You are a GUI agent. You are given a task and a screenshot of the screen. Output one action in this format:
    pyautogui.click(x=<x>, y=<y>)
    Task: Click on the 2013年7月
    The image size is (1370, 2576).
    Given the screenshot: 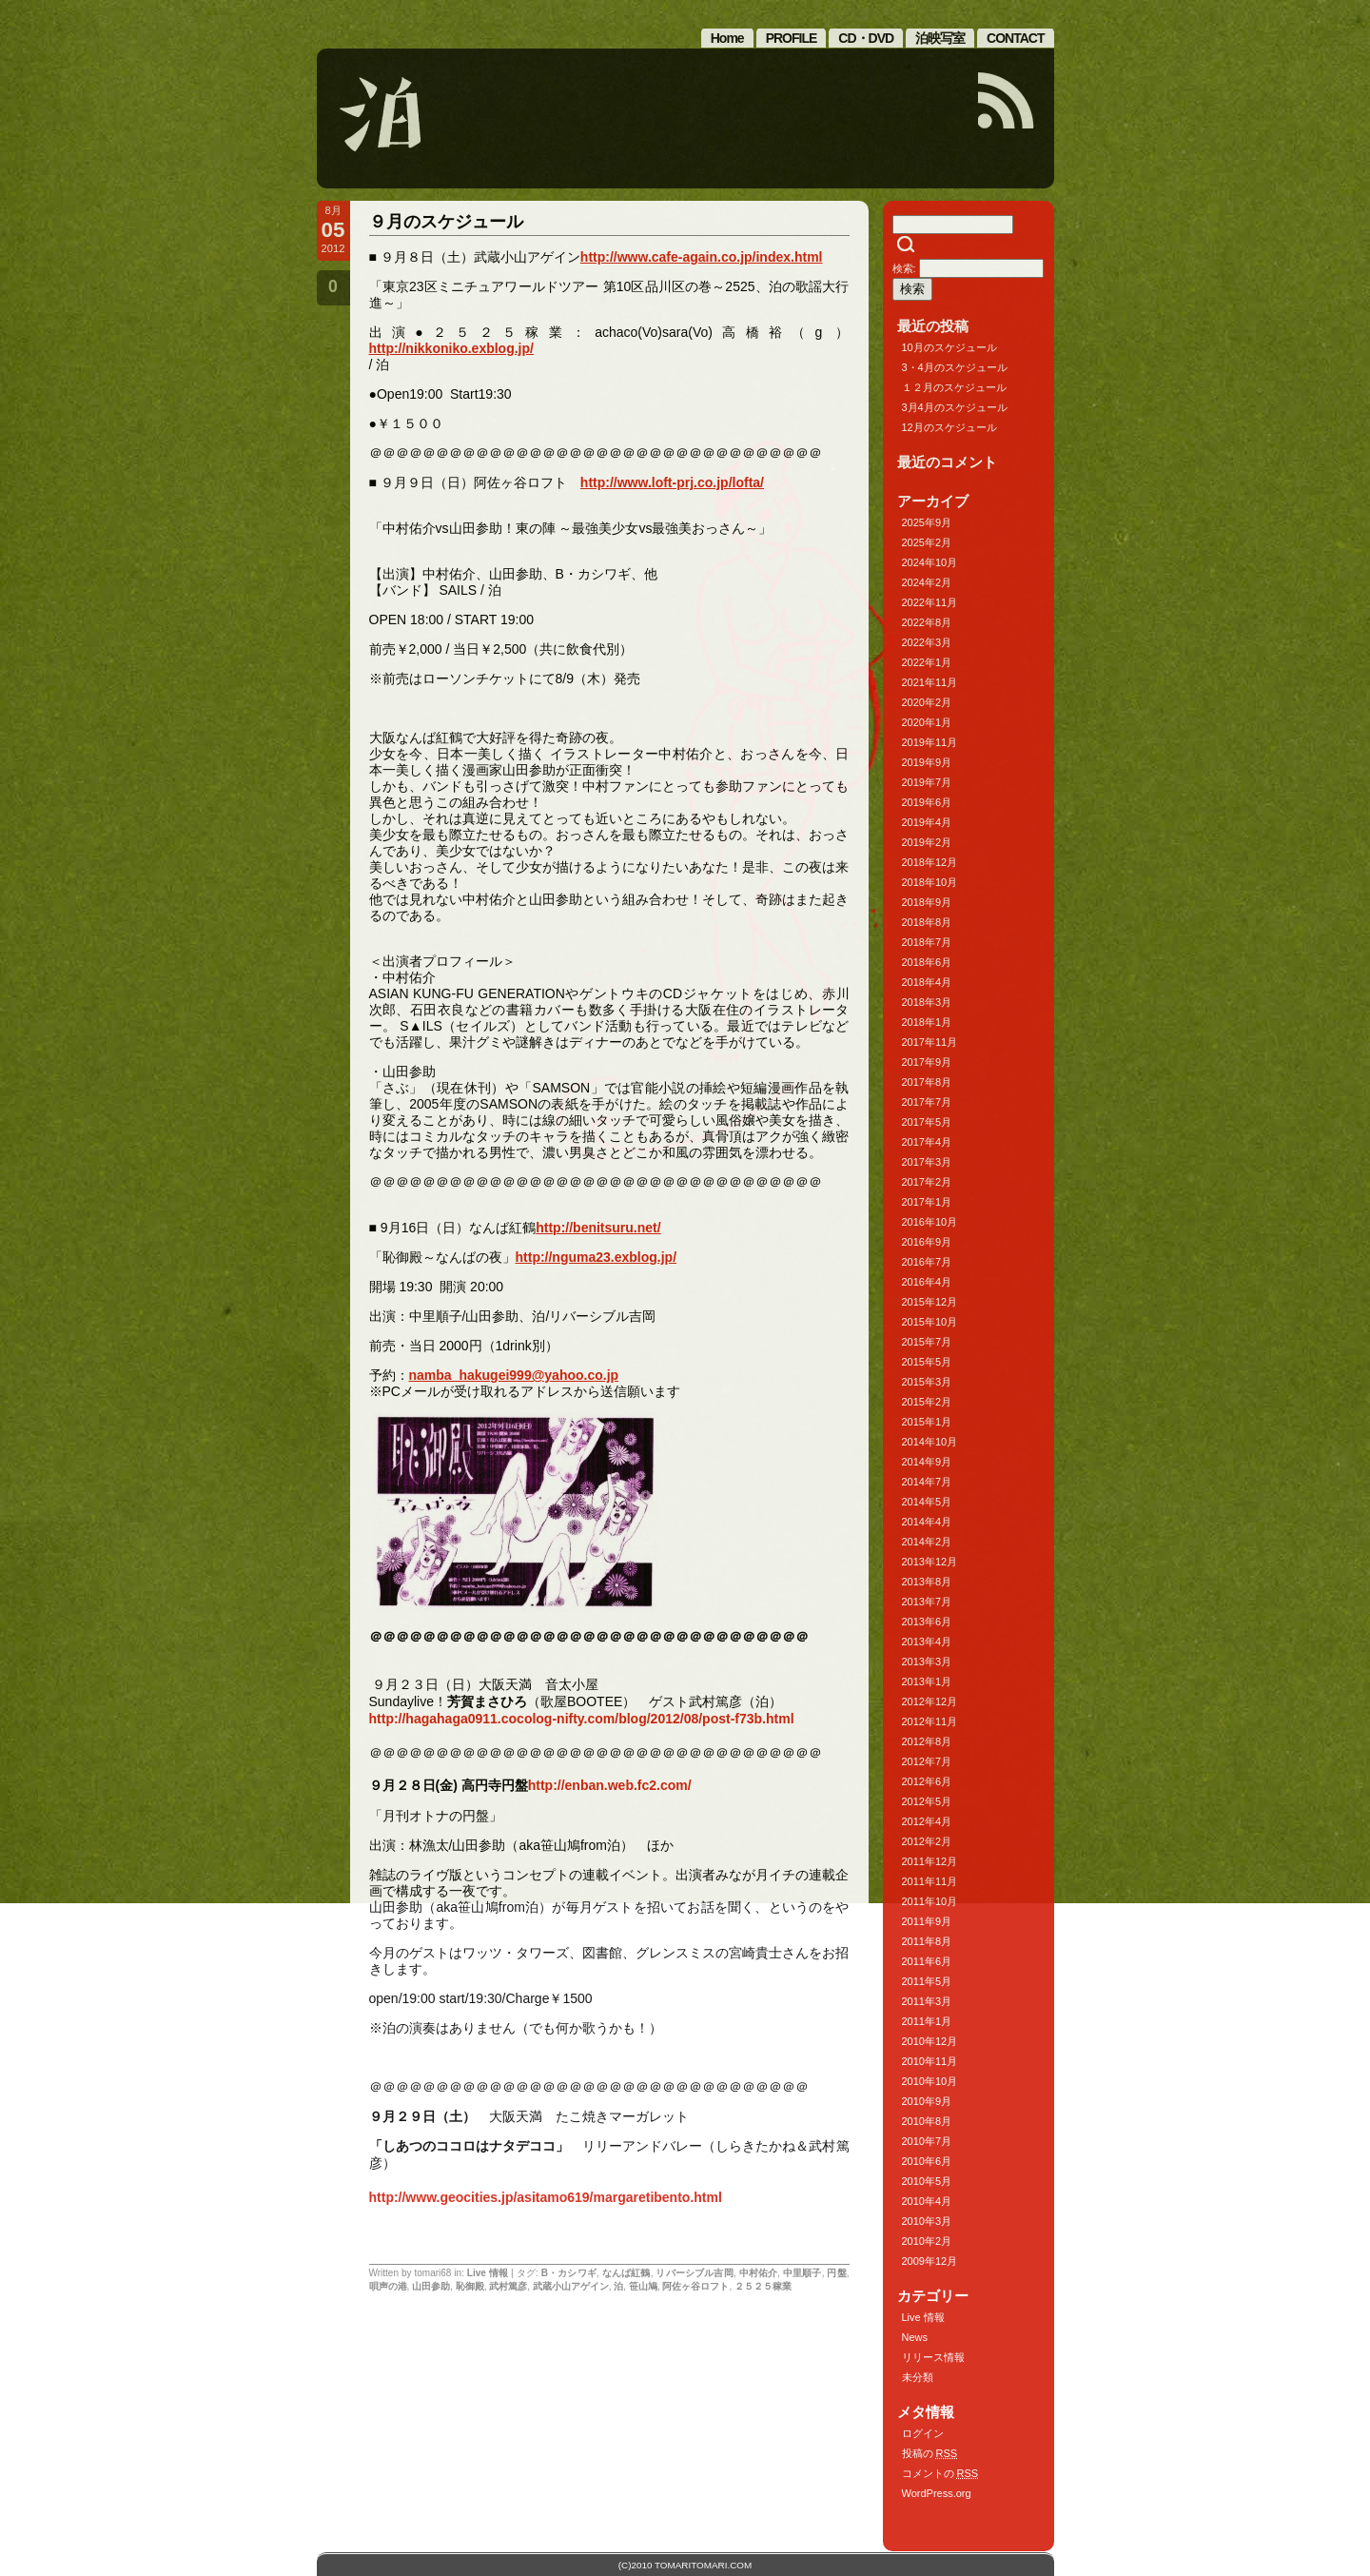 What is the action you would take?
    pyautogui.click(x=927, y=1601)
    